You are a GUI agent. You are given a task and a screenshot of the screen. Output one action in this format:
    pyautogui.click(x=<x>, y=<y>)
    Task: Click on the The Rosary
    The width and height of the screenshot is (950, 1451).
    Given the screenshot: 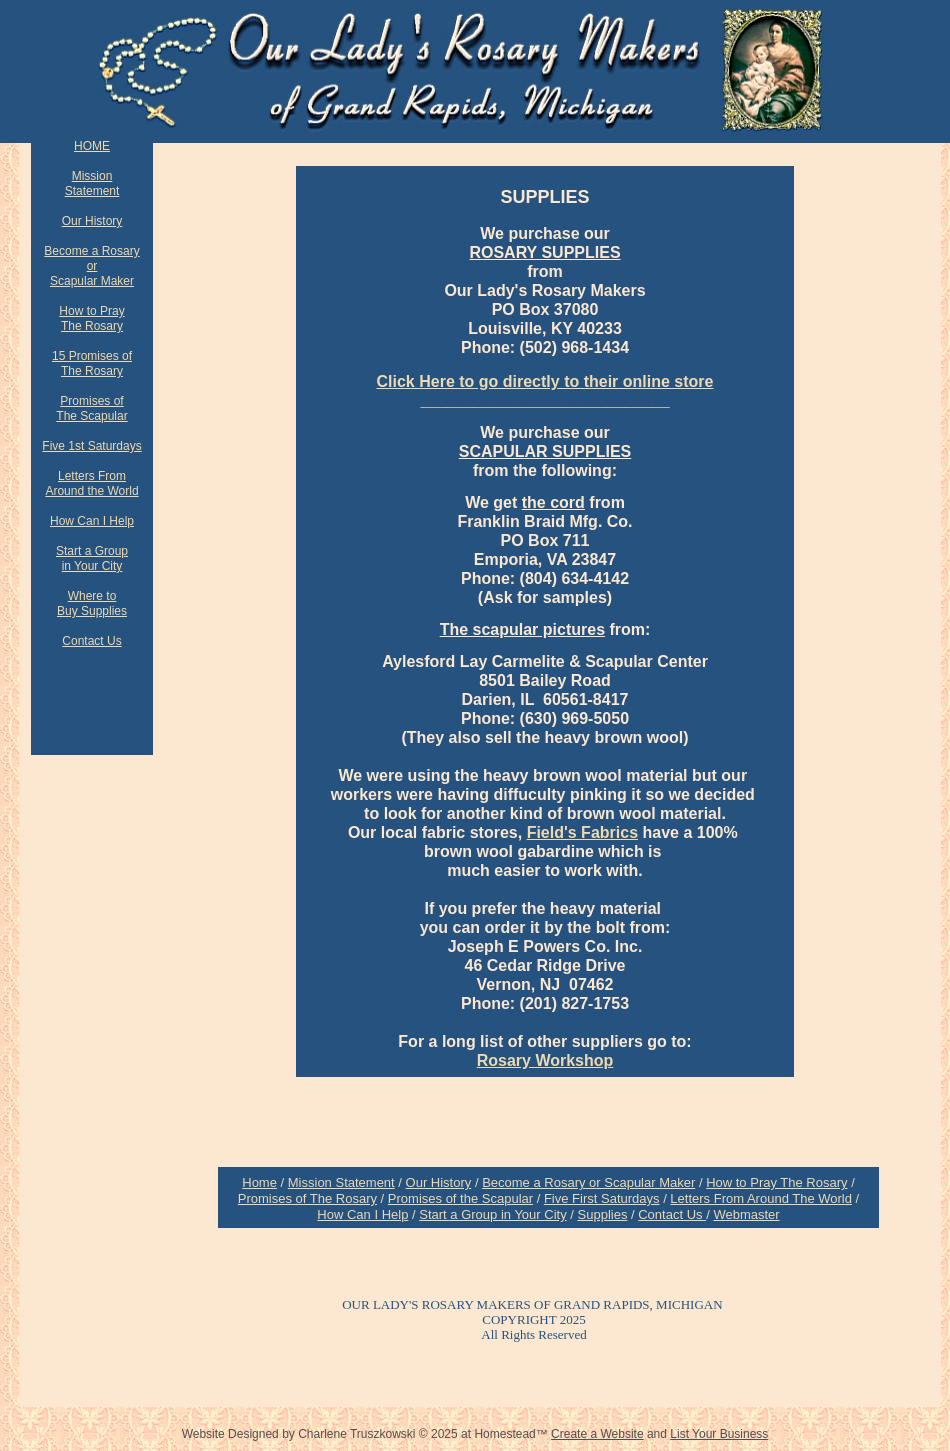 What is the action you would take?
    pyautogui.click(x=92, y=326)
    